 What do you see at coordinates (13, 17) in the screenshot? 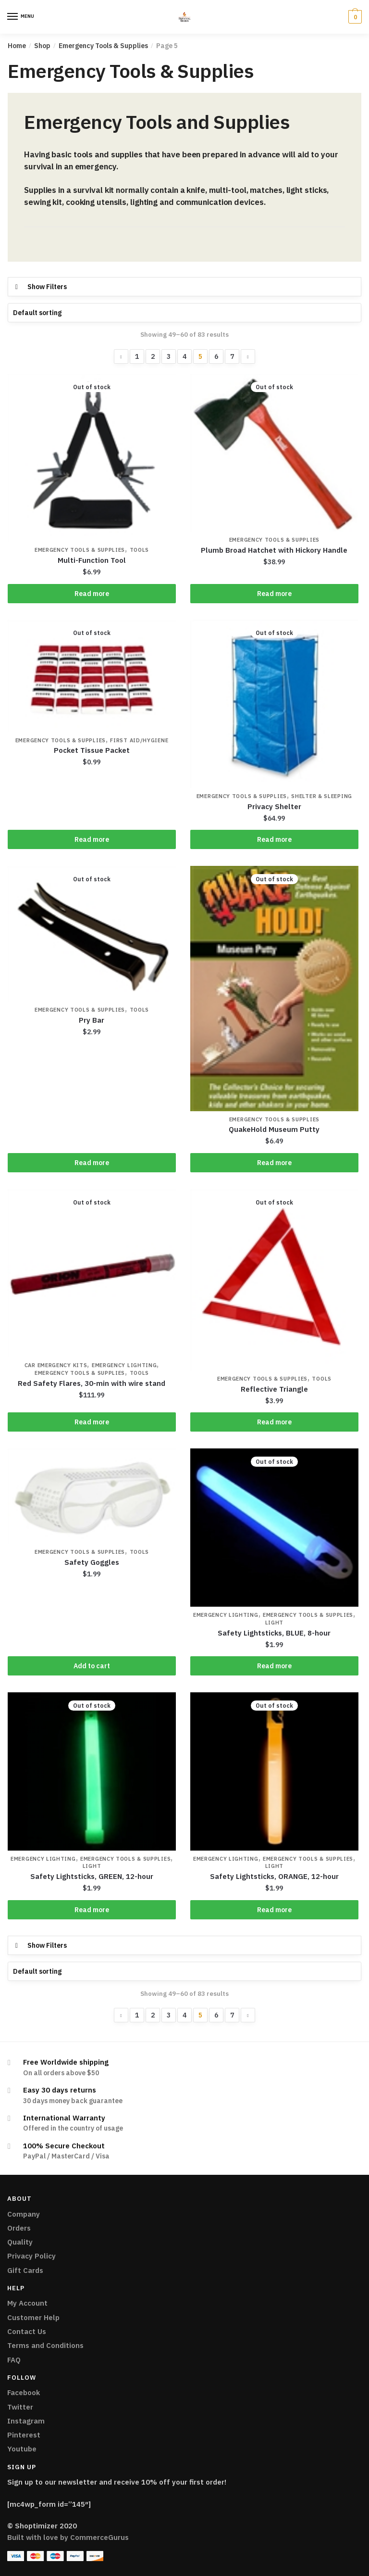
I see `[Menu]` at bounding box center [13, 17].